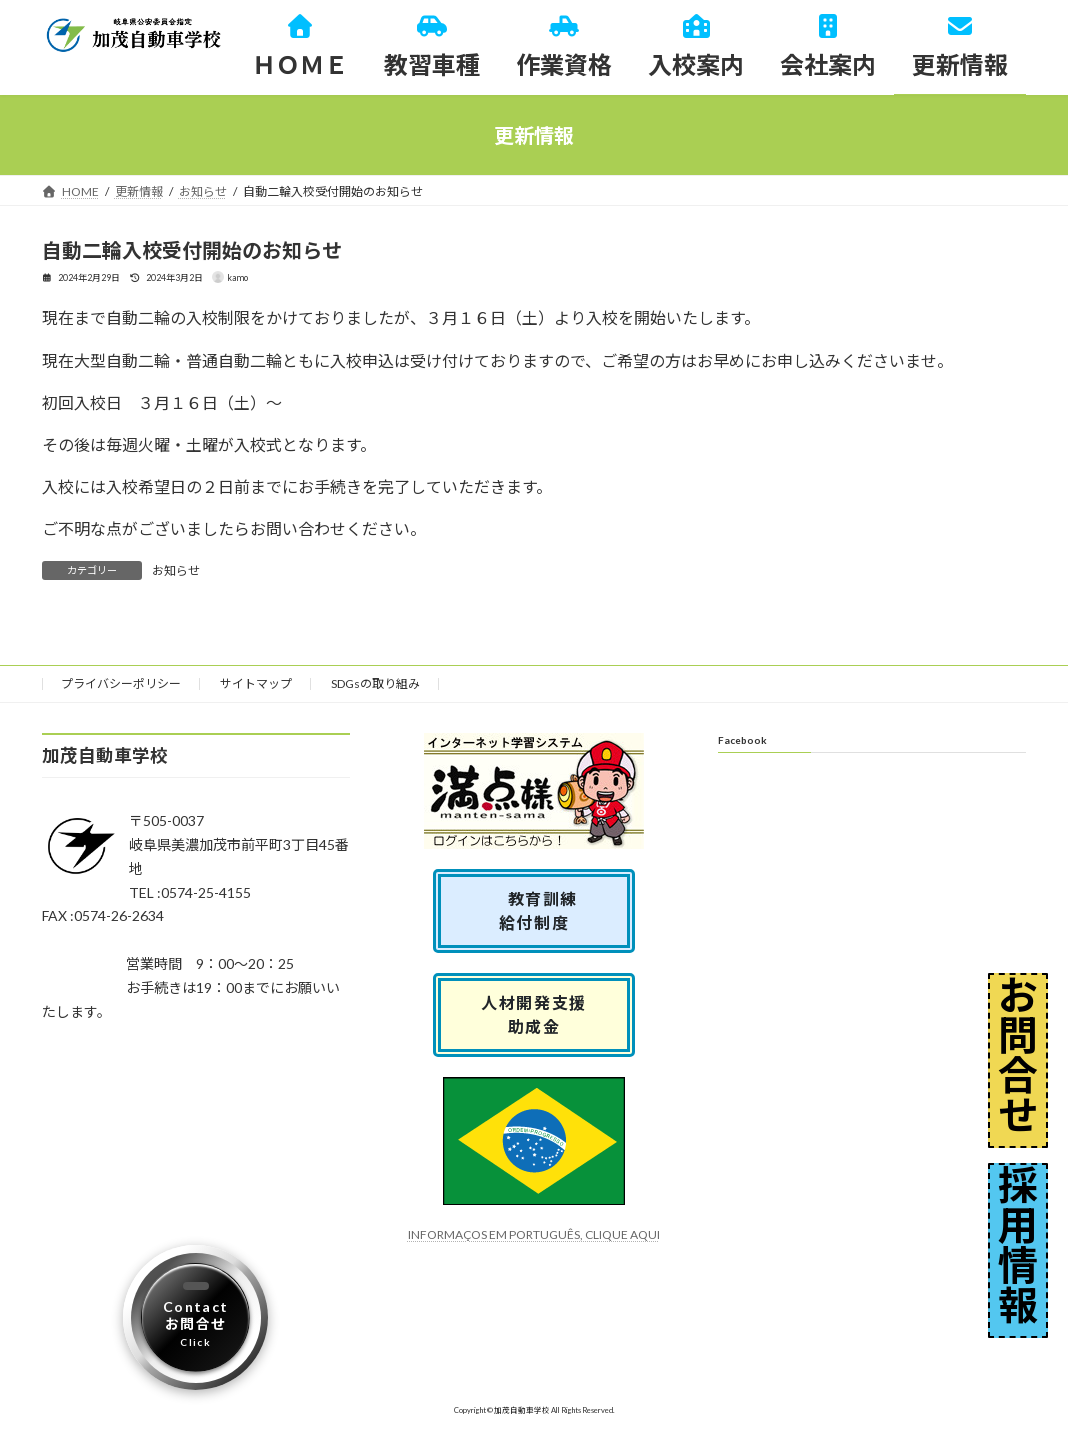 The image size is (1068, 1433). What do you see at coordinates (196, 1323) in the screenshot?
I see `Contactお問合せ` at bounding box center [196, 1323].